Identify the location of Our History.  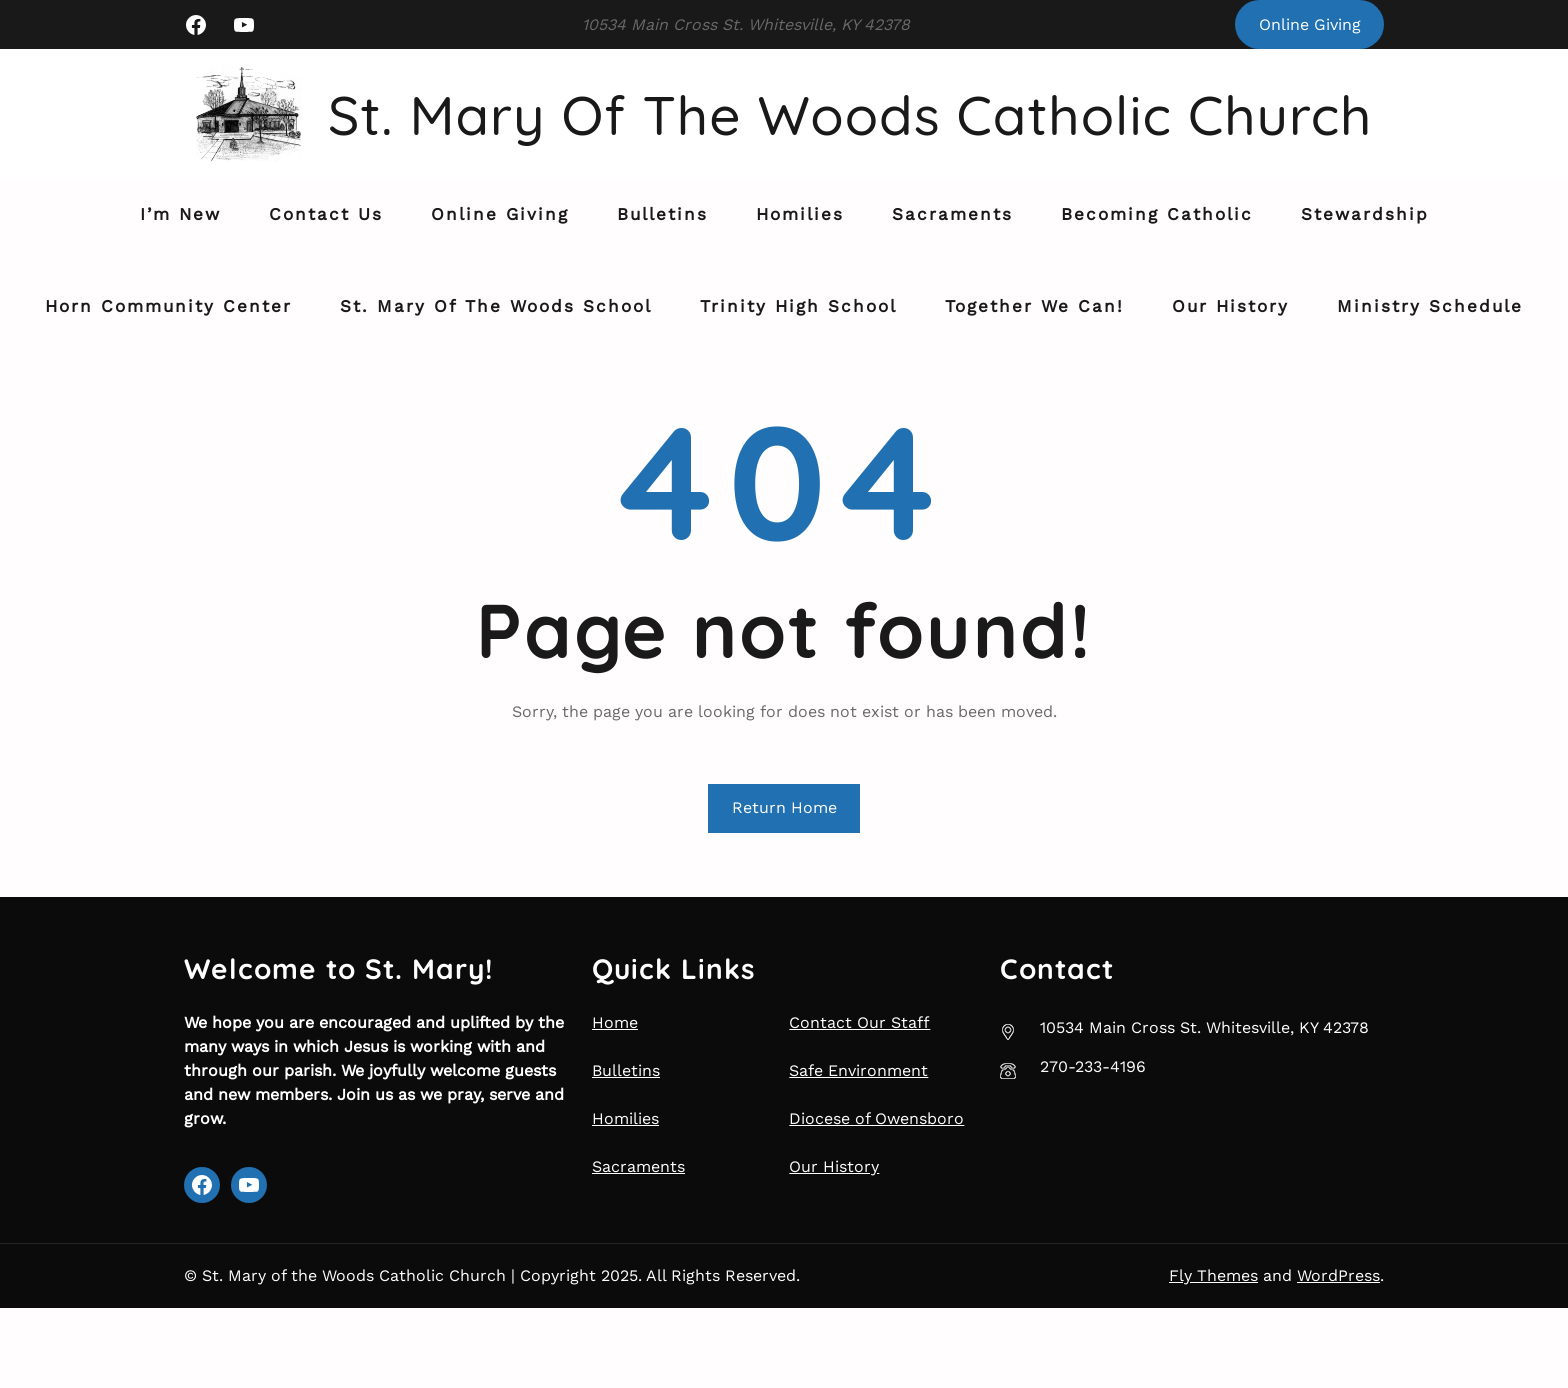
(834, 1246).